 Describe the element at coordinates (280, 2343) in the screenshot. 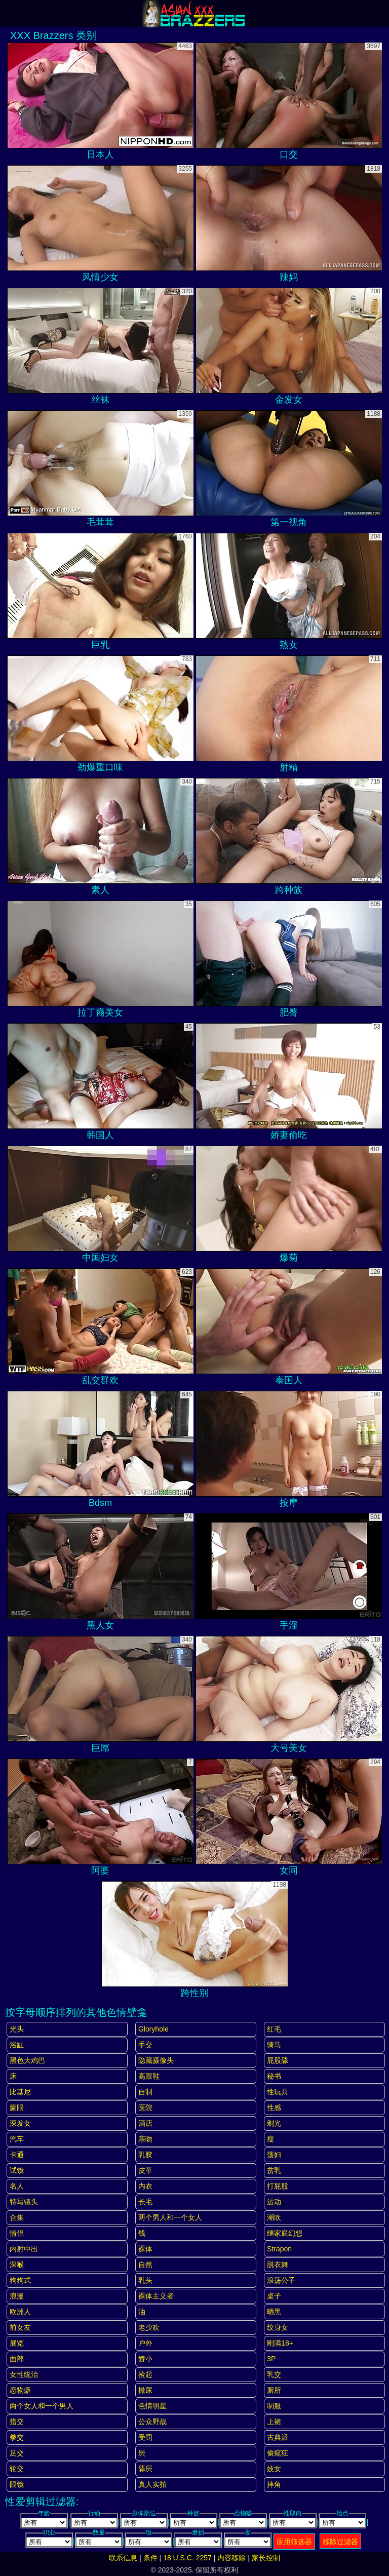

I see `刚满18+` at that location.